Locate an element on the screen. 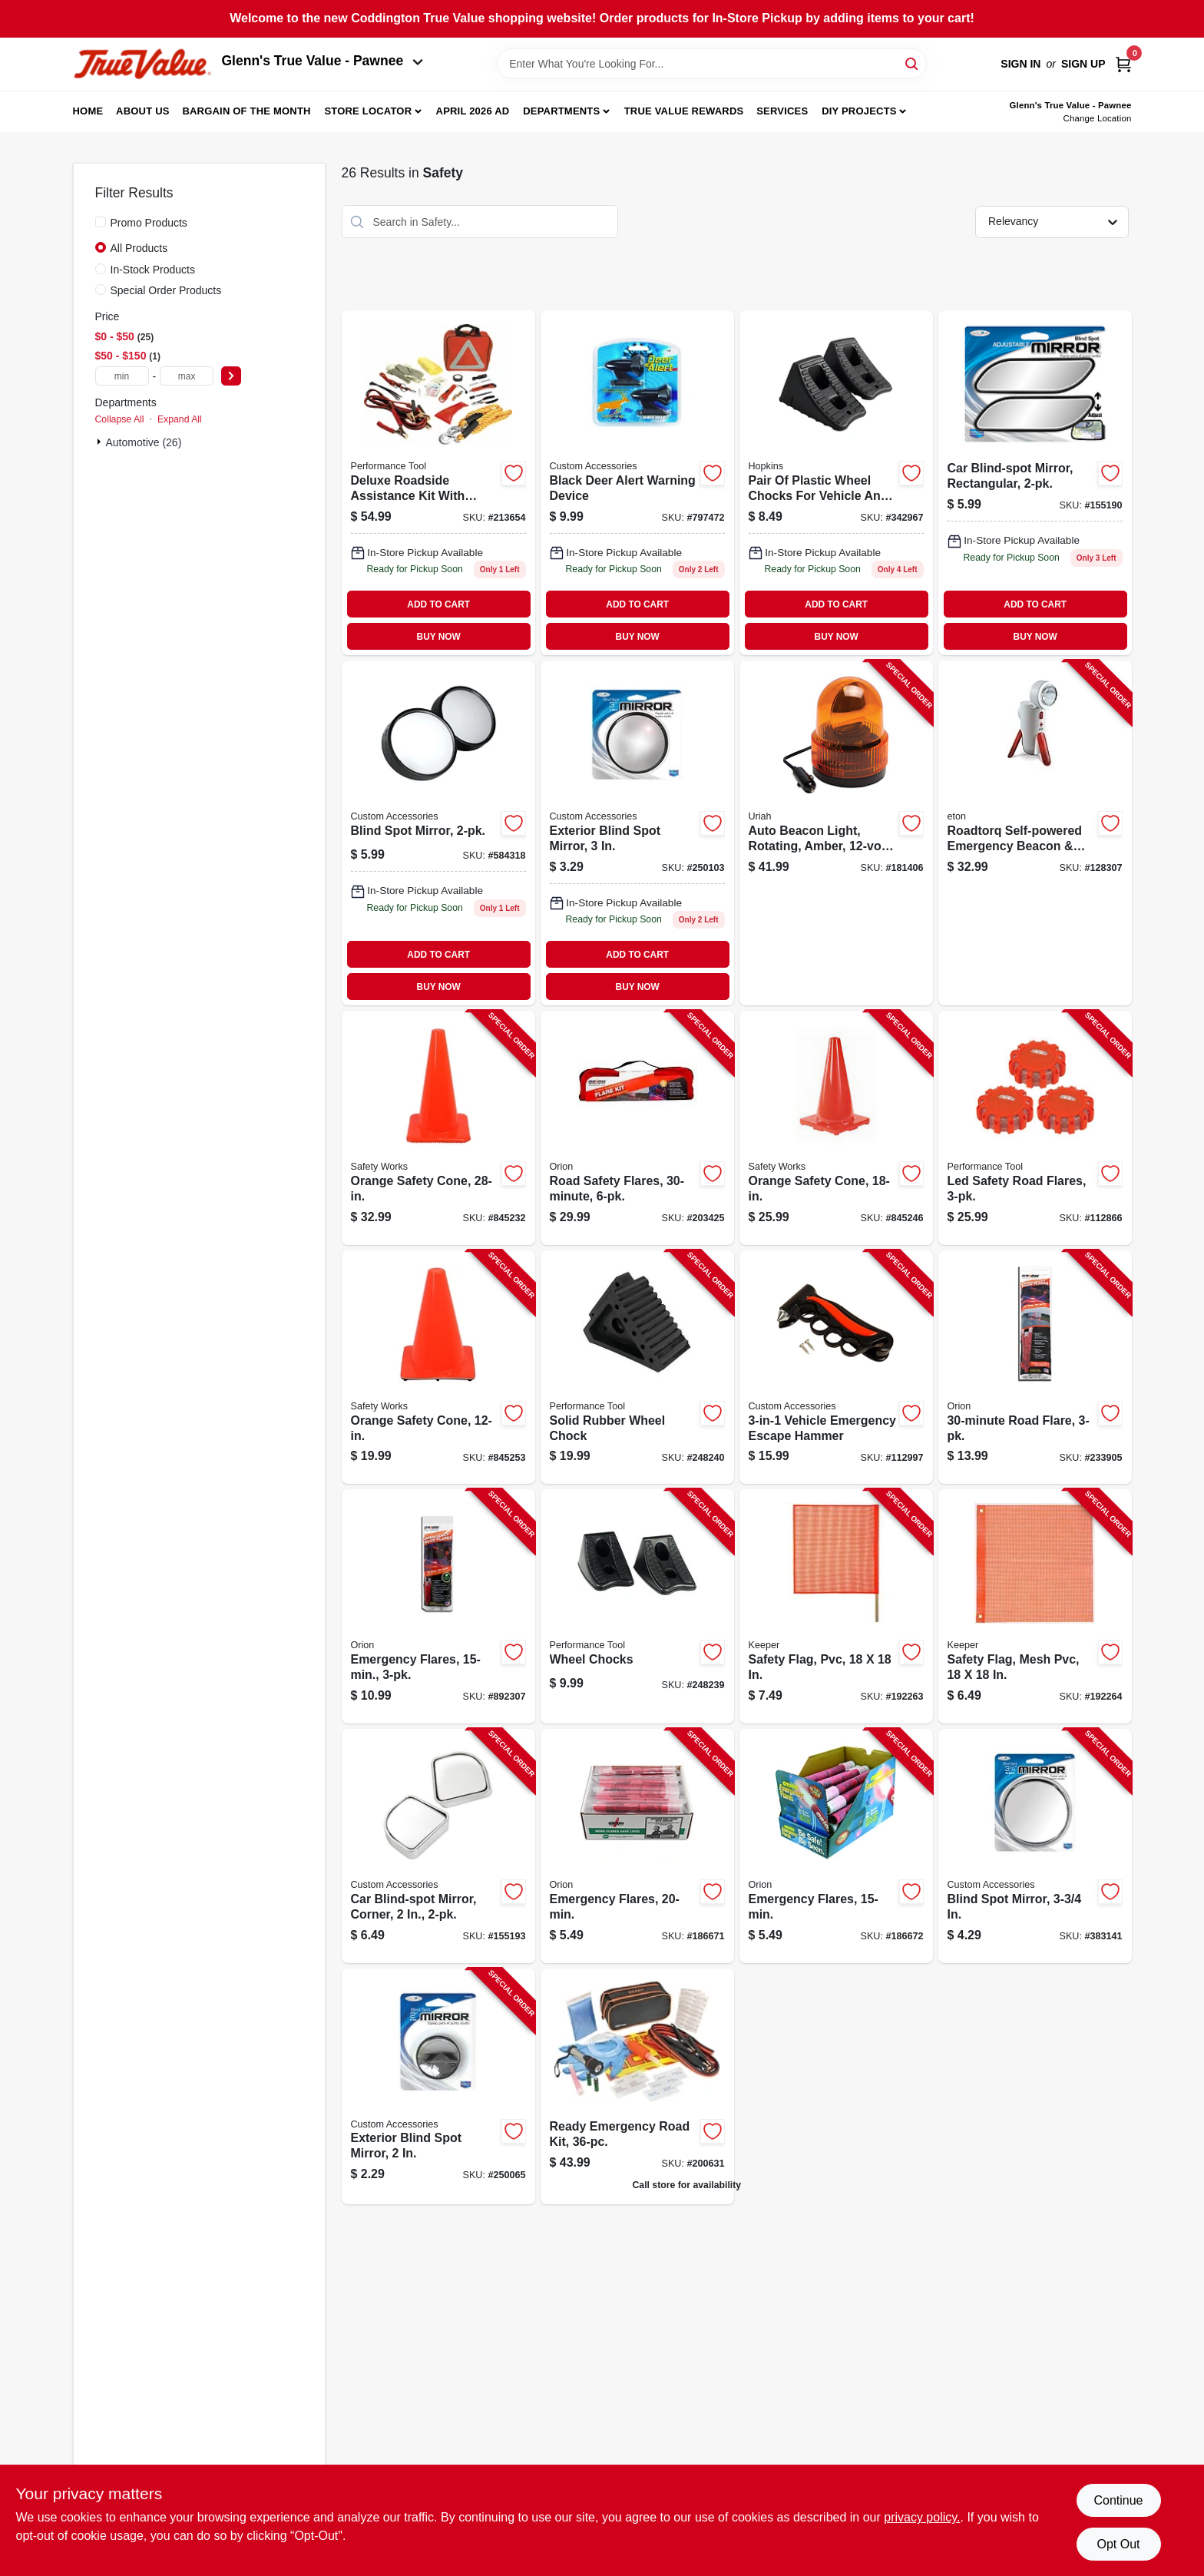 The height and width of the screenshot is (2576, 1204). [Go to exterior-blind-spot-mirror-077341711117-250065 product page] is located at coordinates (438, 2086).